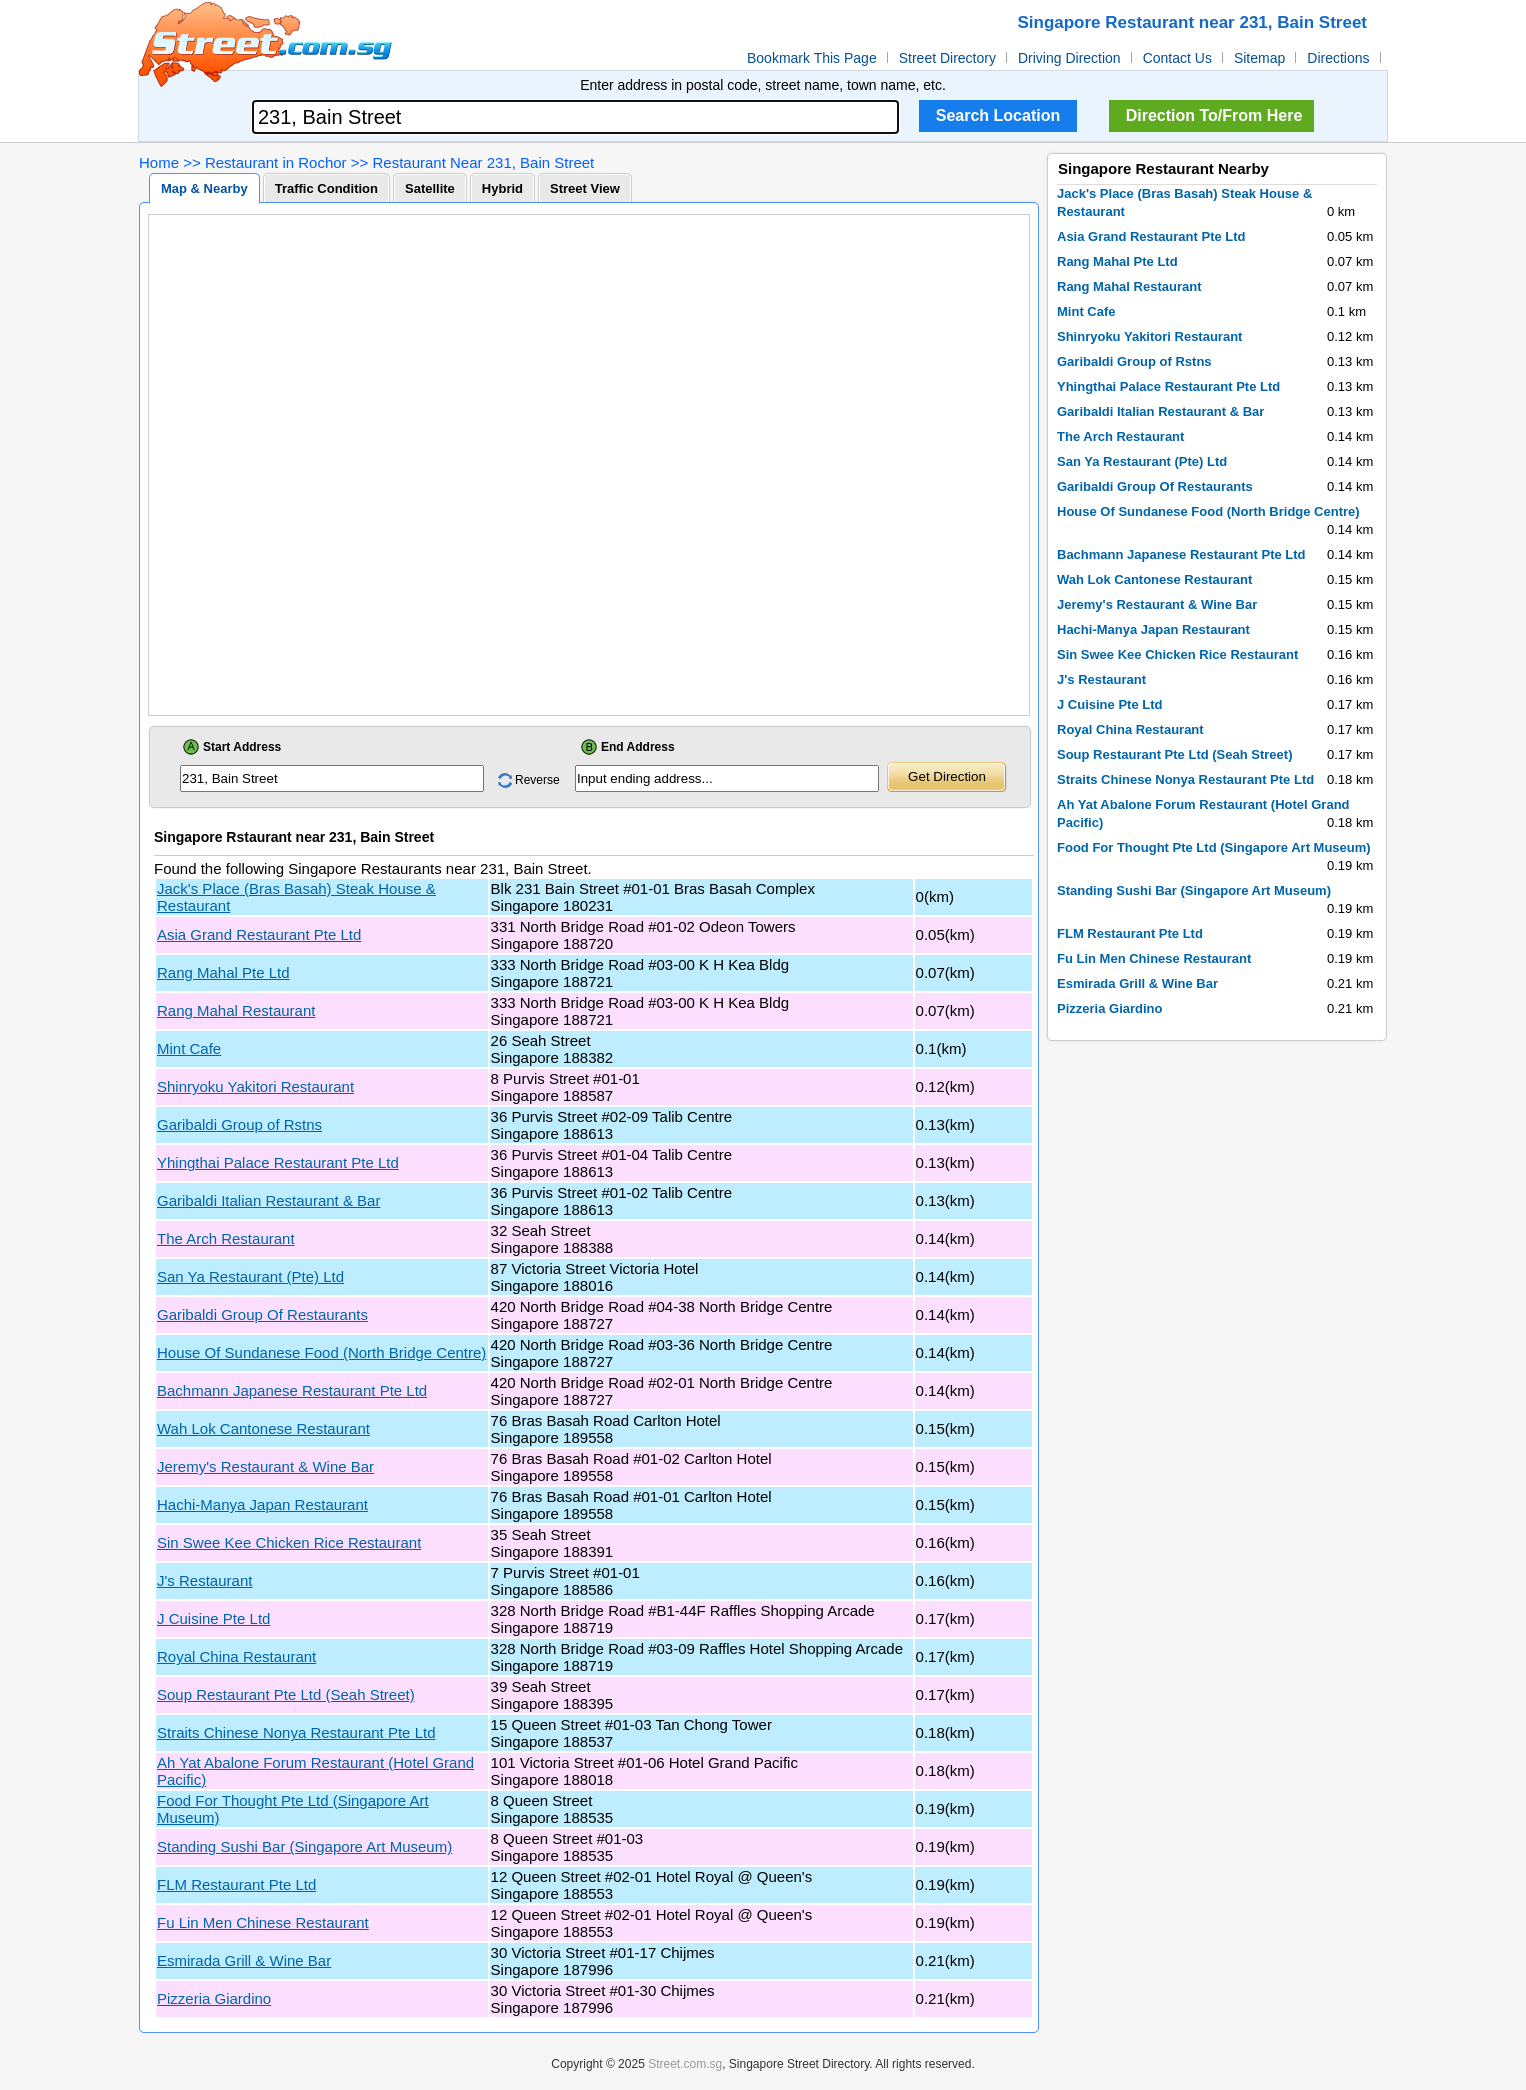 The image size is (1526, 2090). I want to click on Fu Lin Men Chinese Restaurant, so click(263, 1922).